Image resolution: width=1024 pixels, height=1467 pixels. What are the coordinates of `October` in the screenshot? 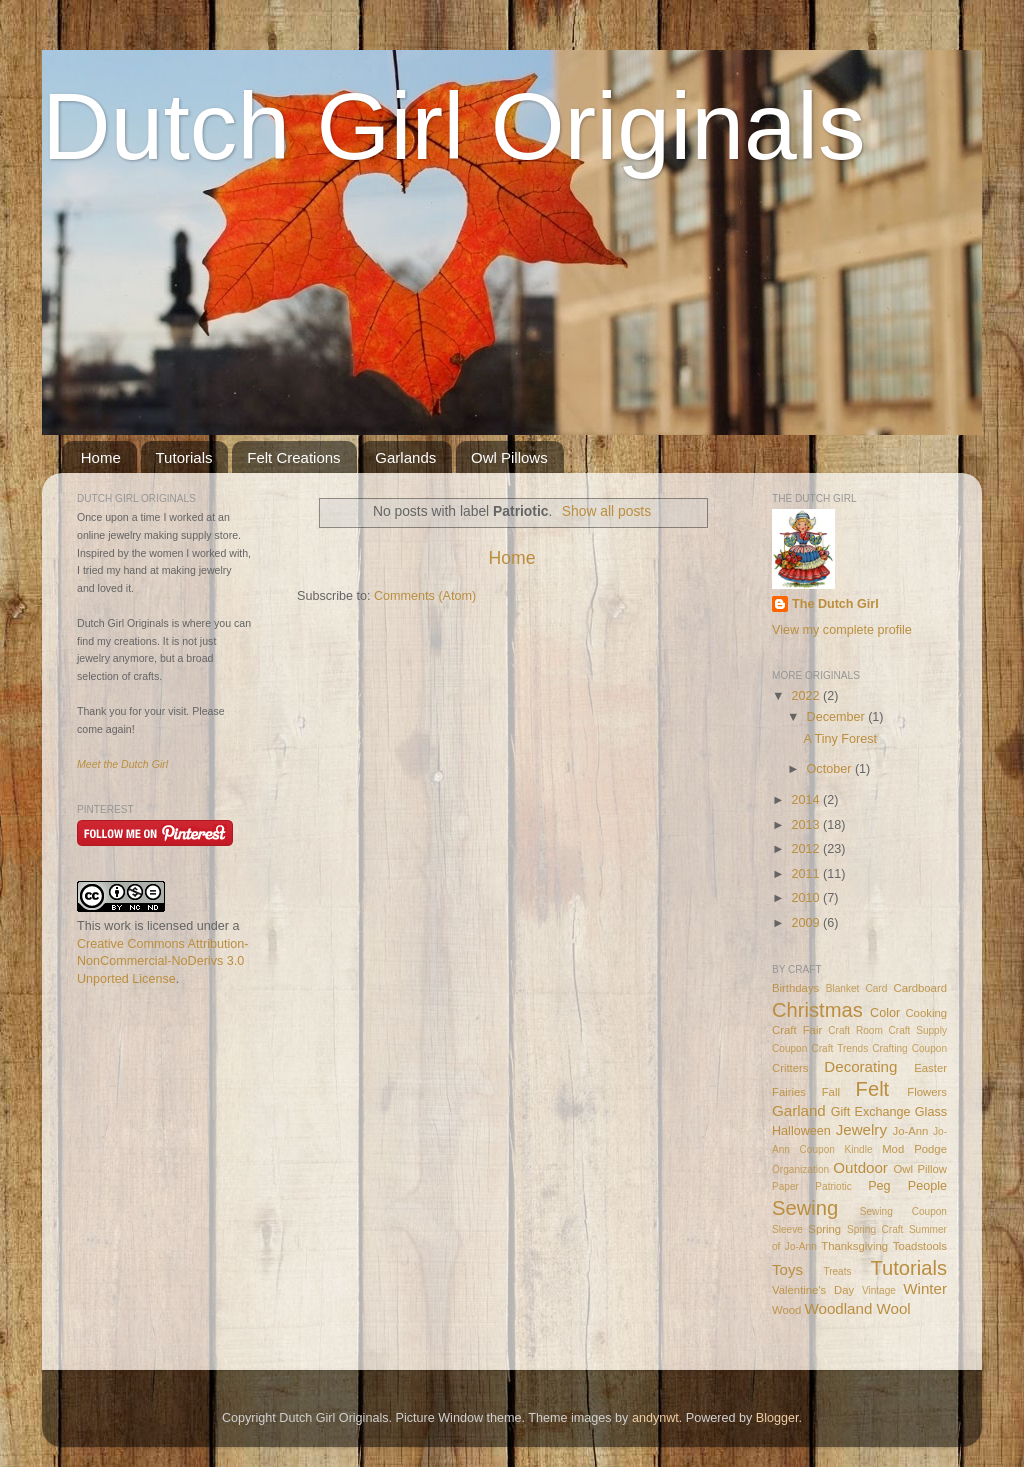 It's located at (831, 769).